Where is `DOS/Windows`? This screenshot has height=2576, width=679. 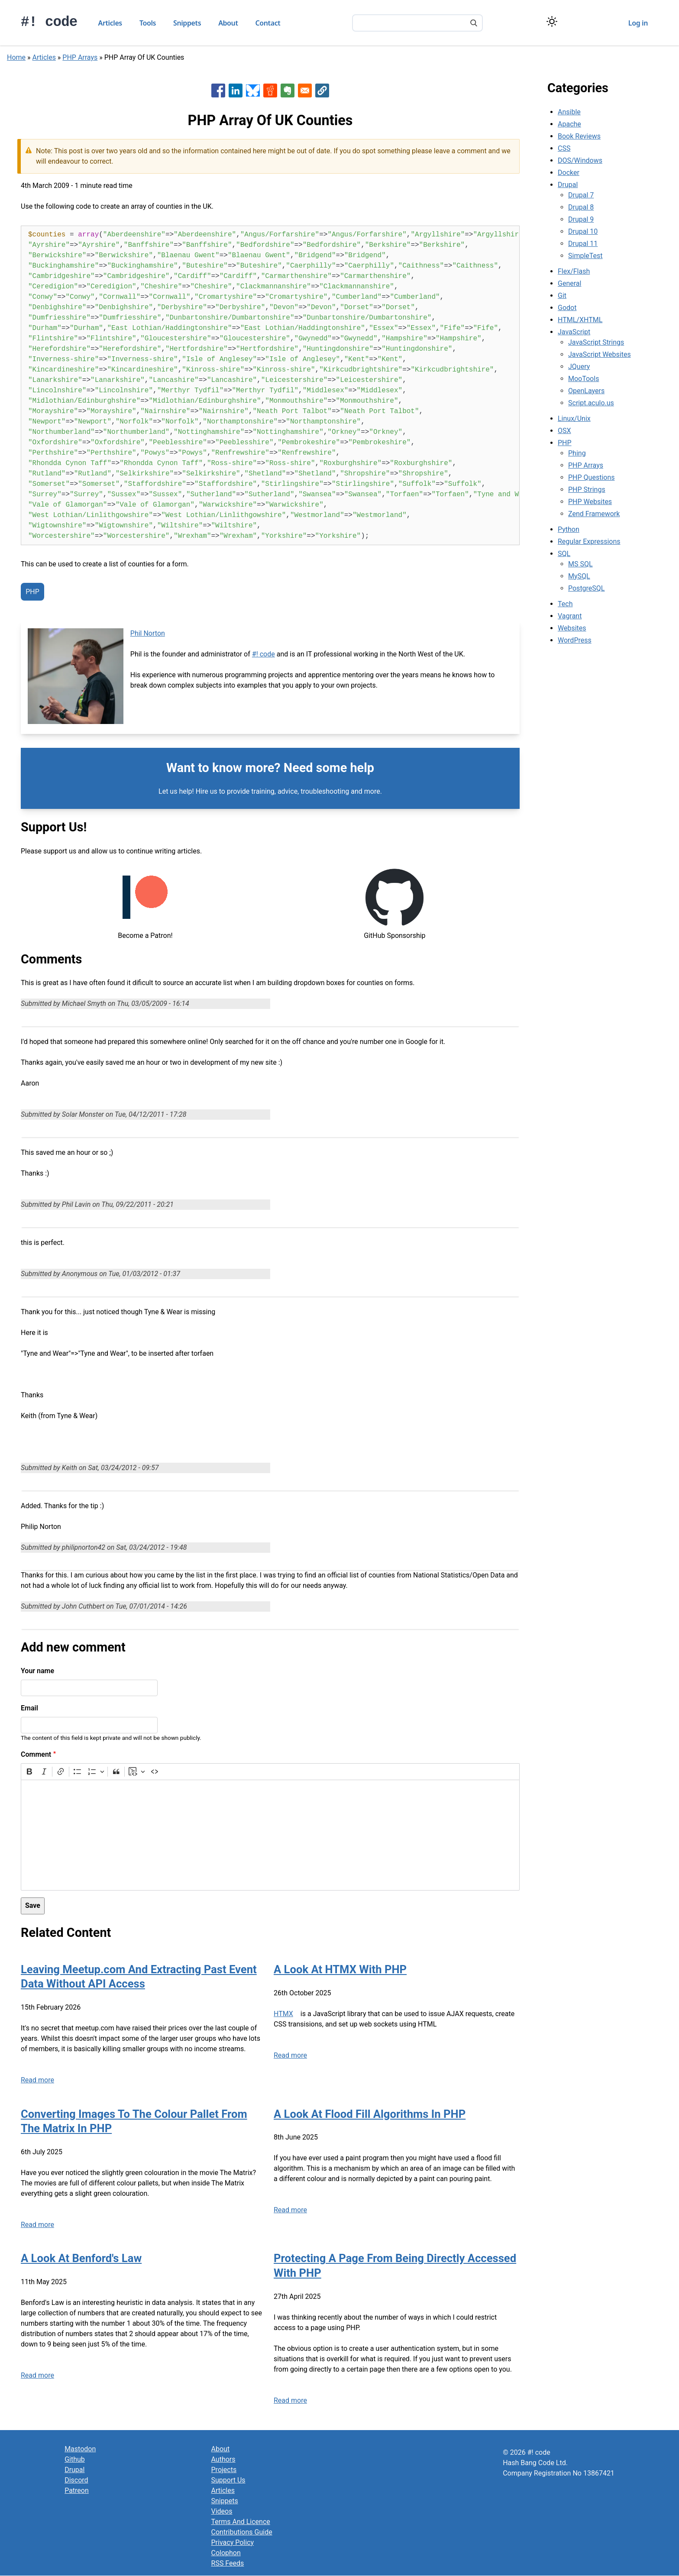
DOS/Windows is located at coordinates (580, 160).